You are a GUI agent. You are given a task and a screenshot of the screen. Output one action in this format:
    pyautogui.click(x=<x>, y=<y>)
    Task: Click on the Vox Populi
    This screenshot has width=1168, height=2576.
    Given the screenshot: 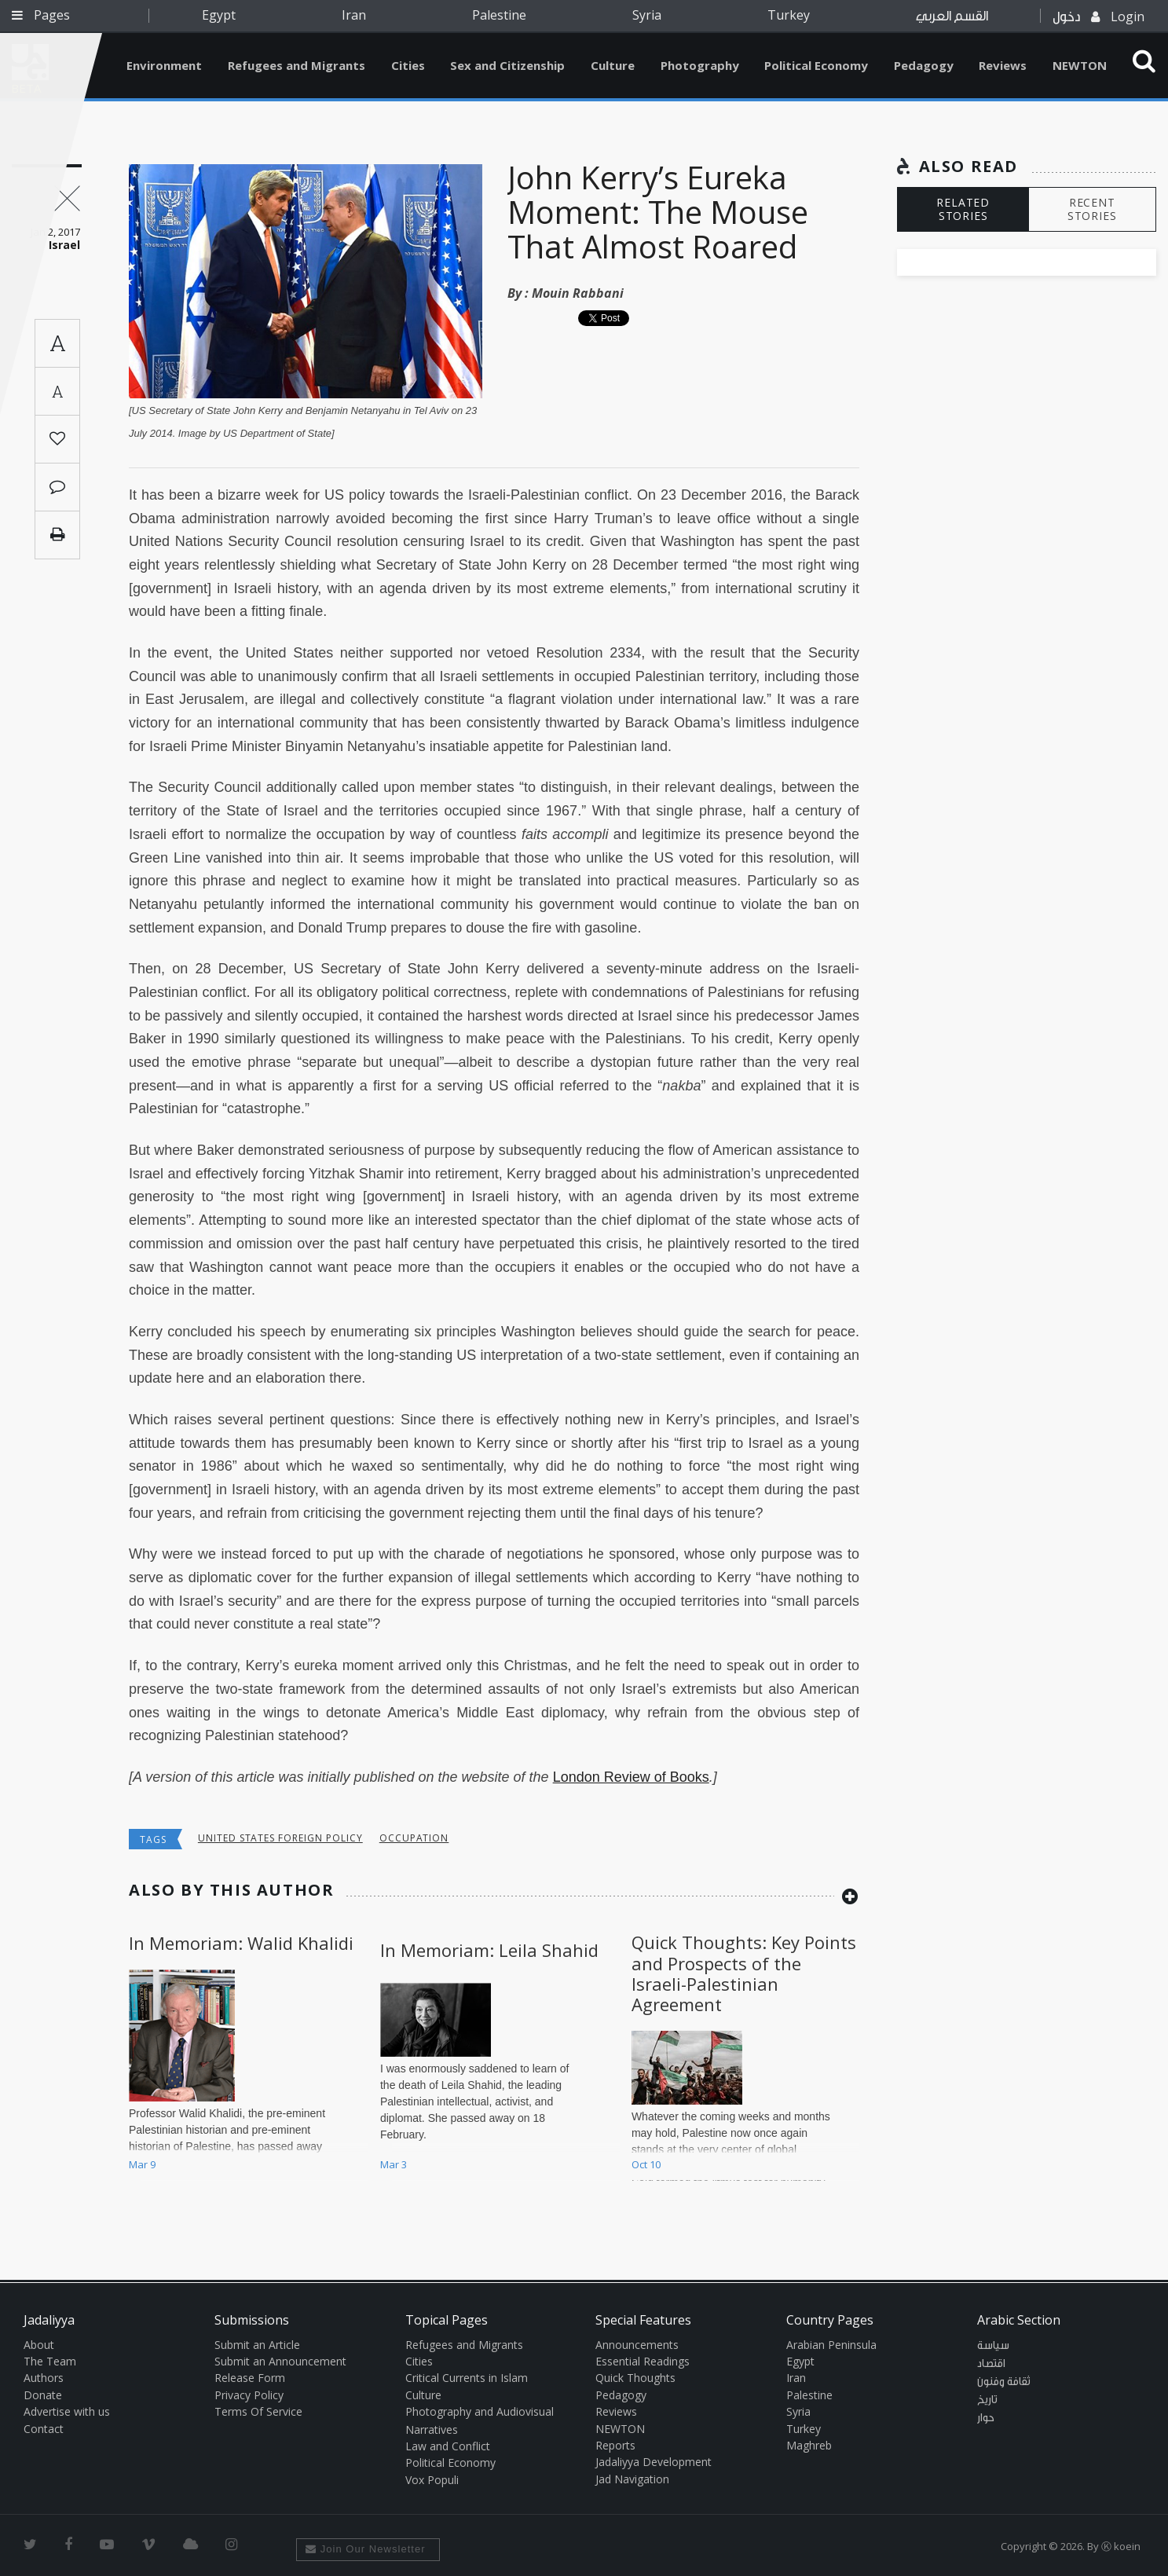 What is the action you would take?
    pyautogui.click(x=432, y=2479)
    